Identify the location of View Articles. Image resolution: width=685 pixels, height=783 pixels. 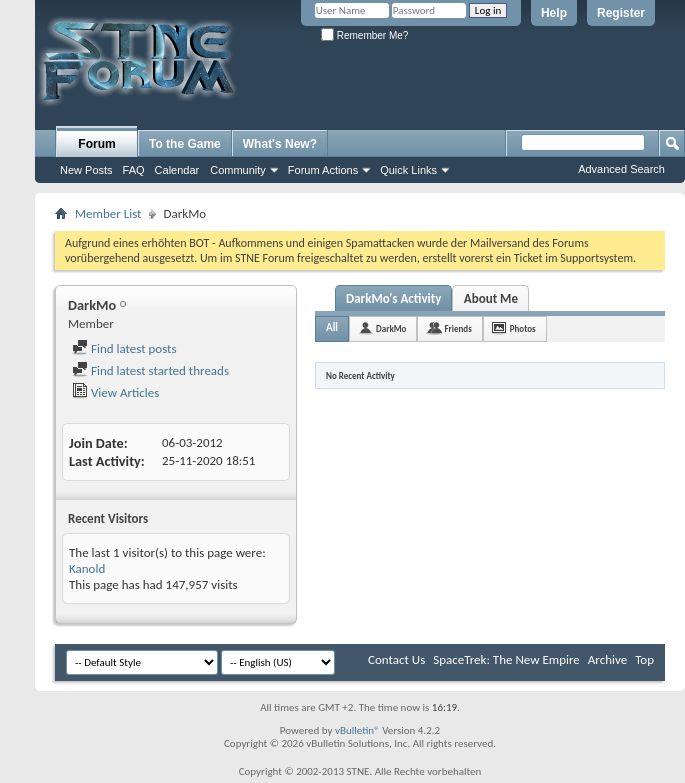
(115, 392).